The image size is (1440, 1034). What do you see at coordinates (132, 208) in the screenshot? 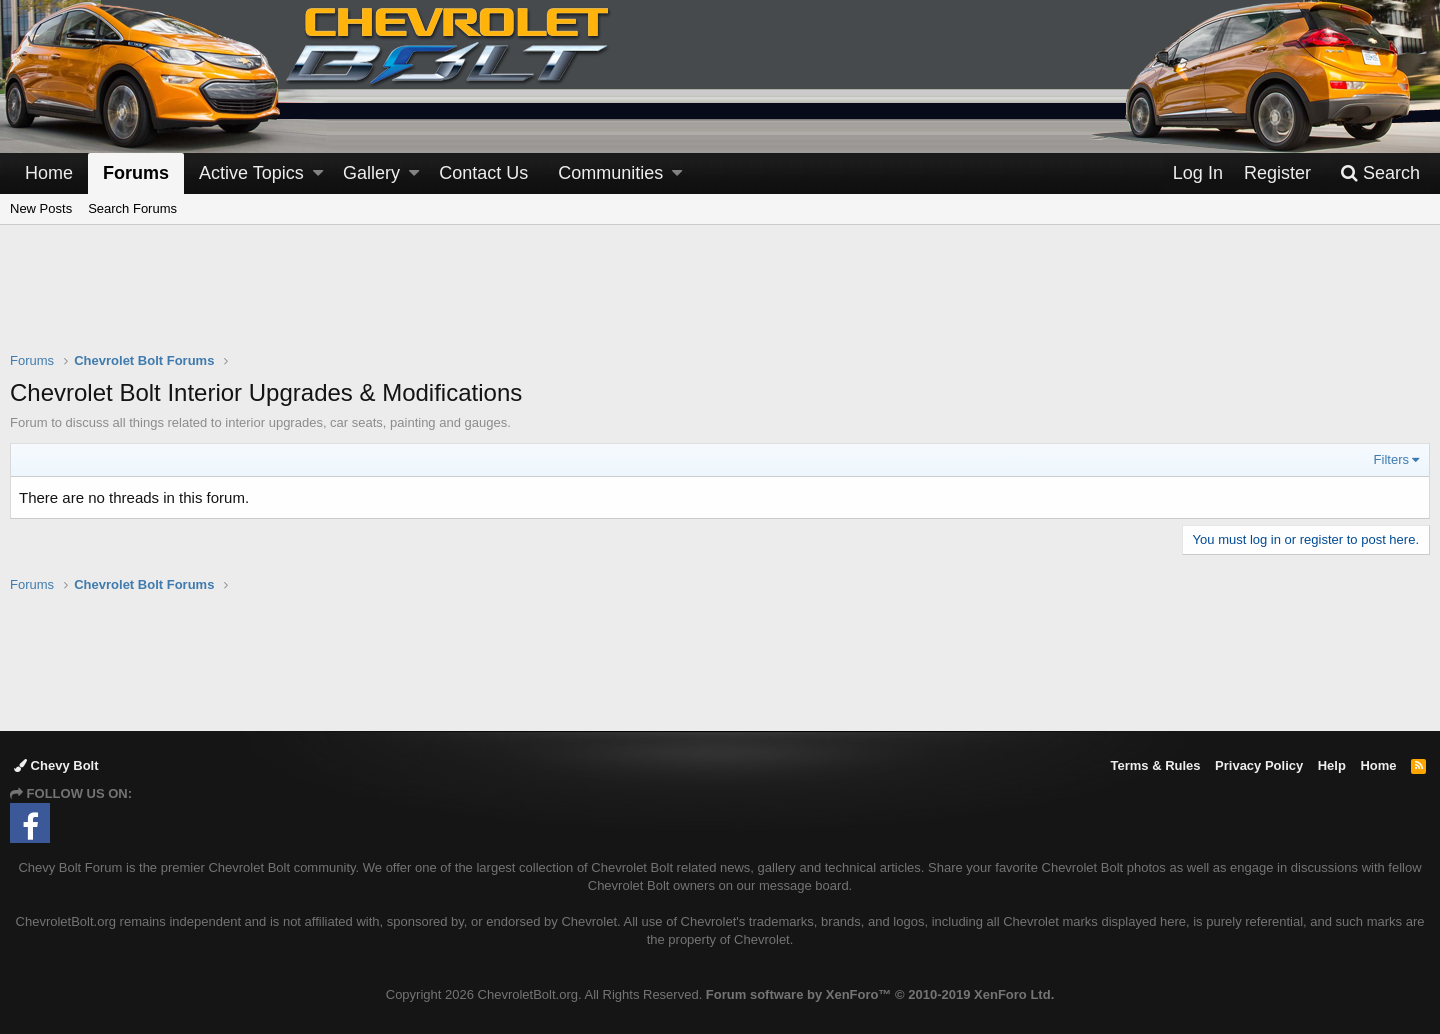
I see `Search Forums` at bounding box center [132, 208].